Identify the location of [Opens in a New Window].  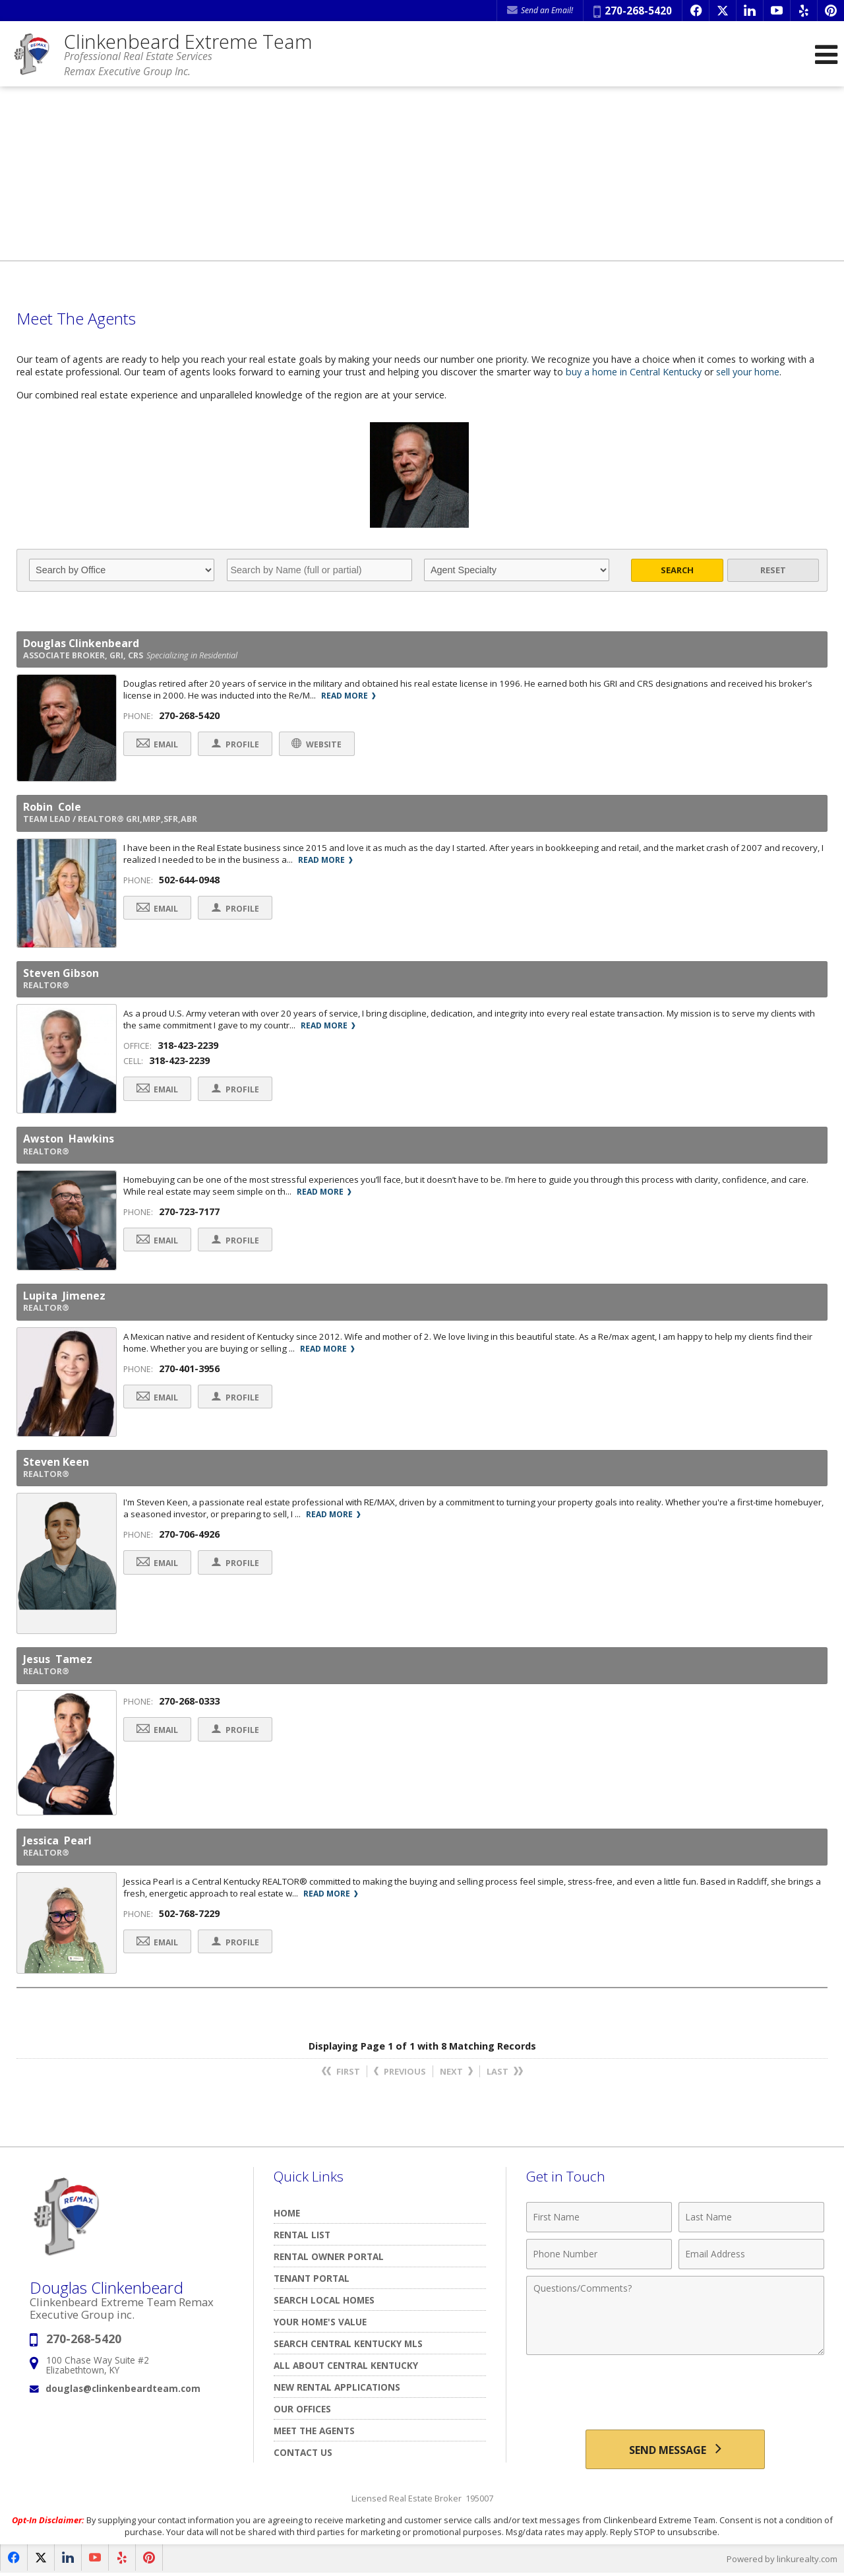
(695, 10).